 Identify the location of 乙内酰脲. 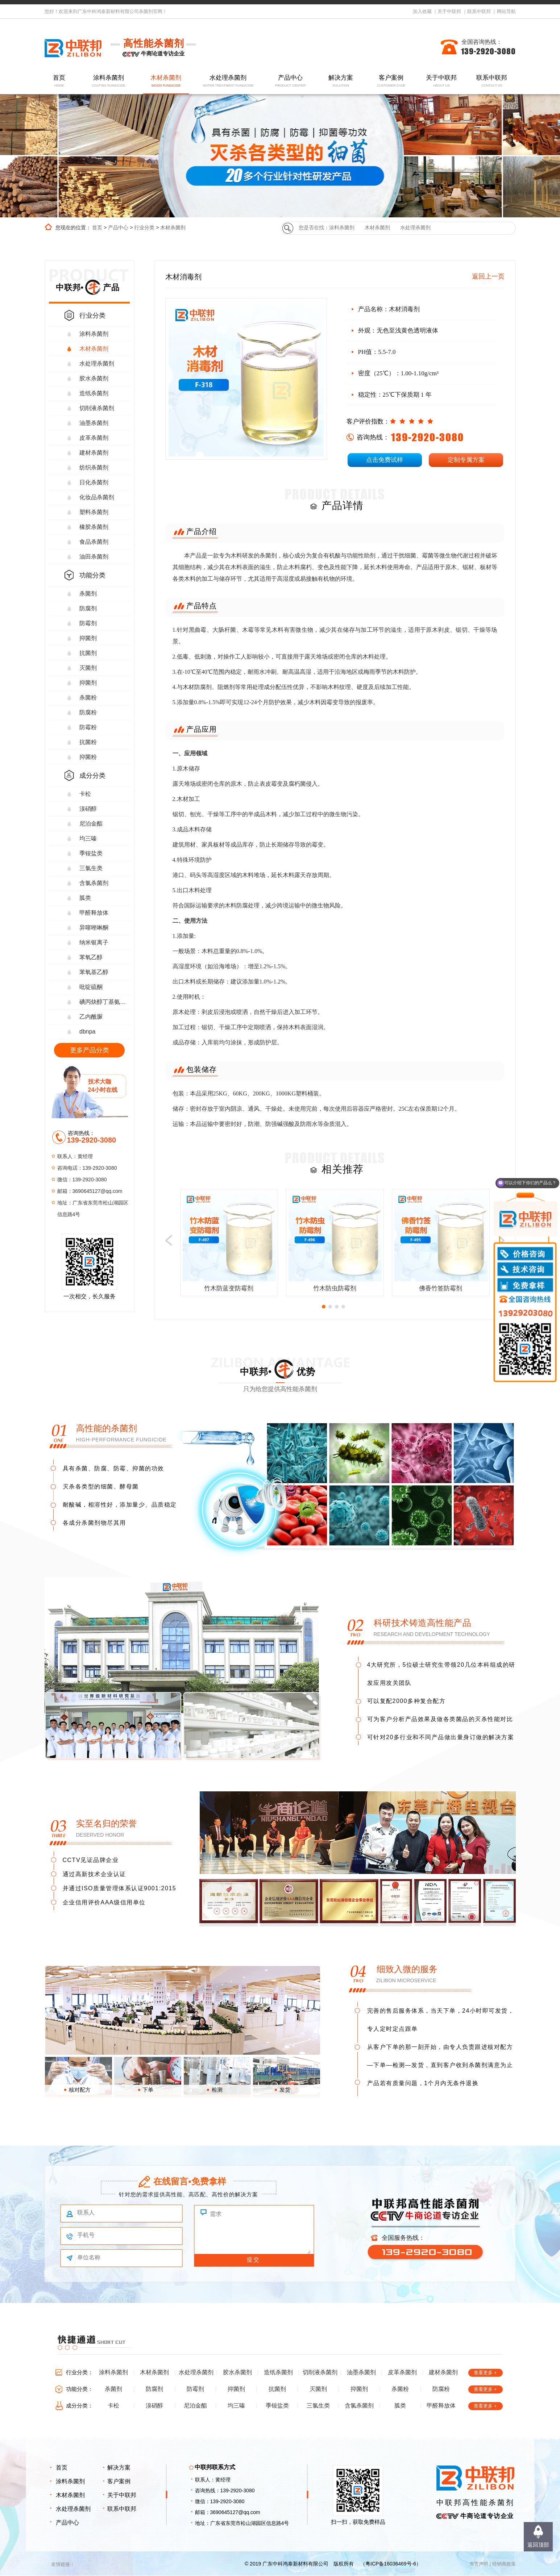
(91, 1017).